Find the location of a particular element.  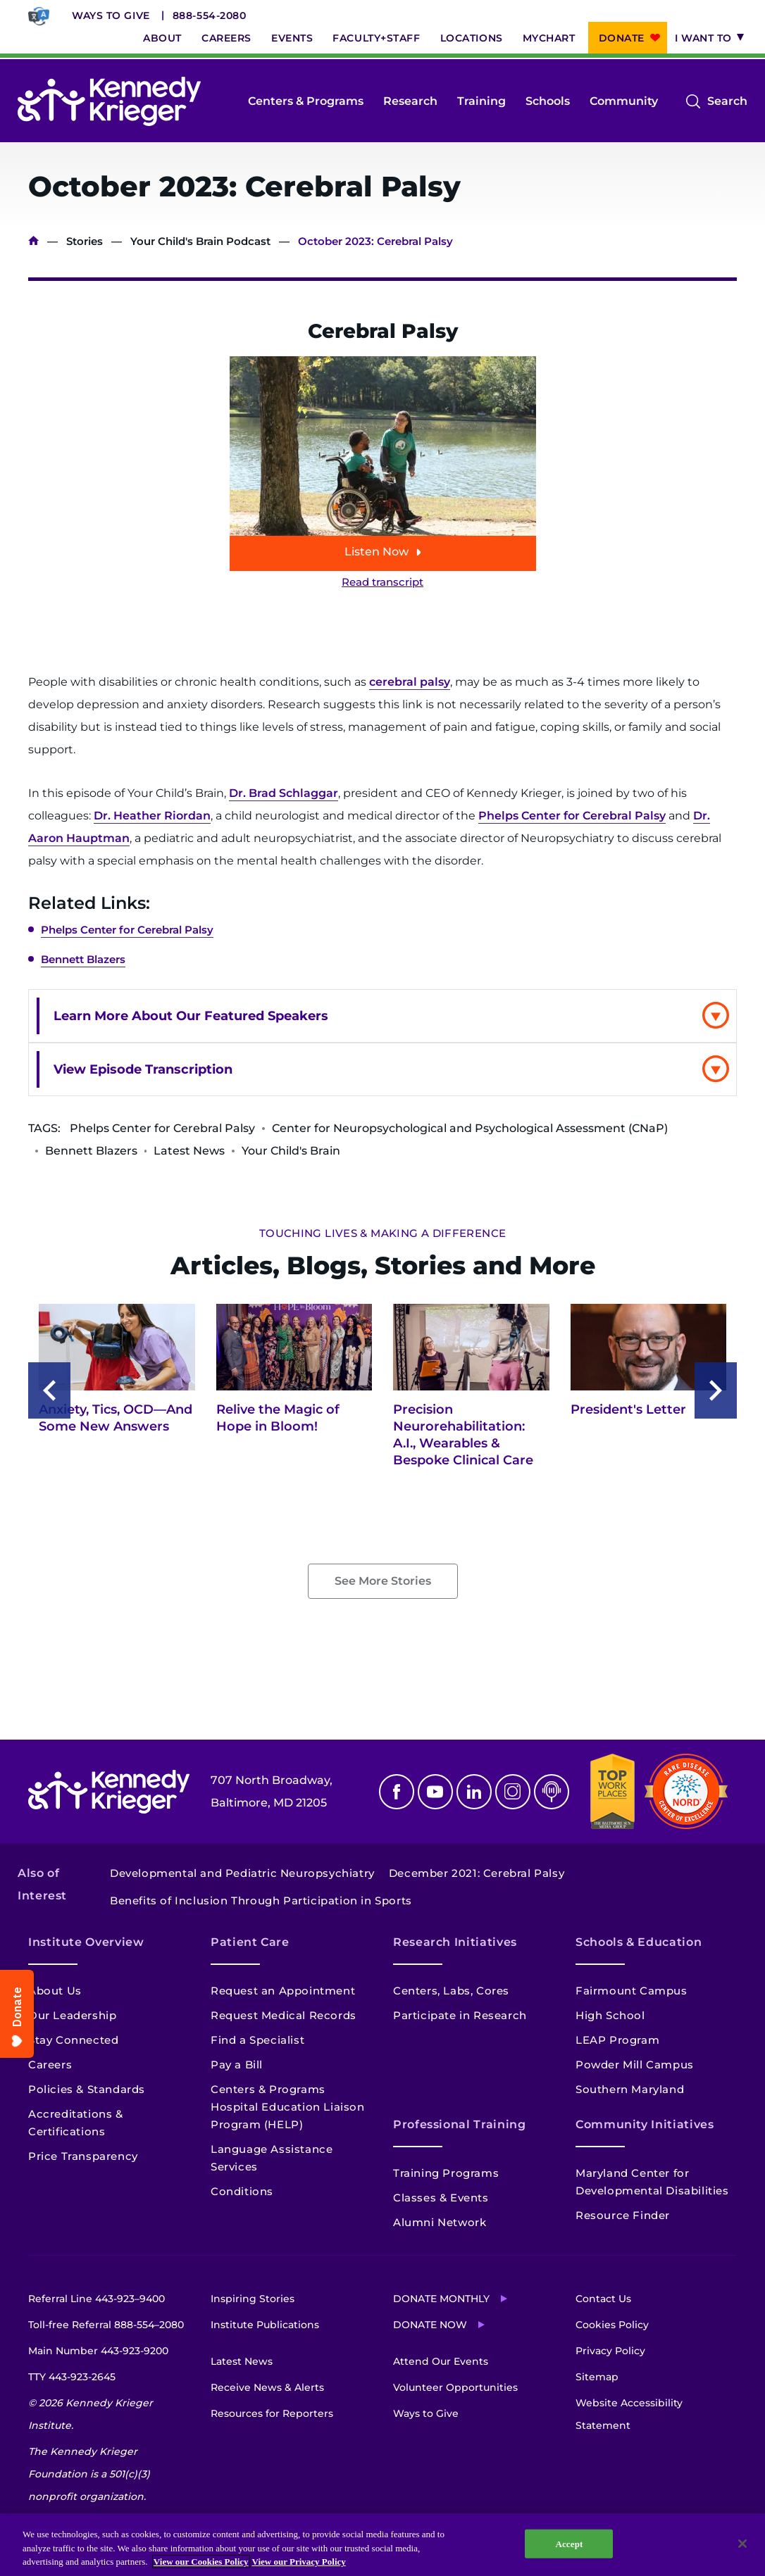

Patient Care is located at coordinates (250, 1942).